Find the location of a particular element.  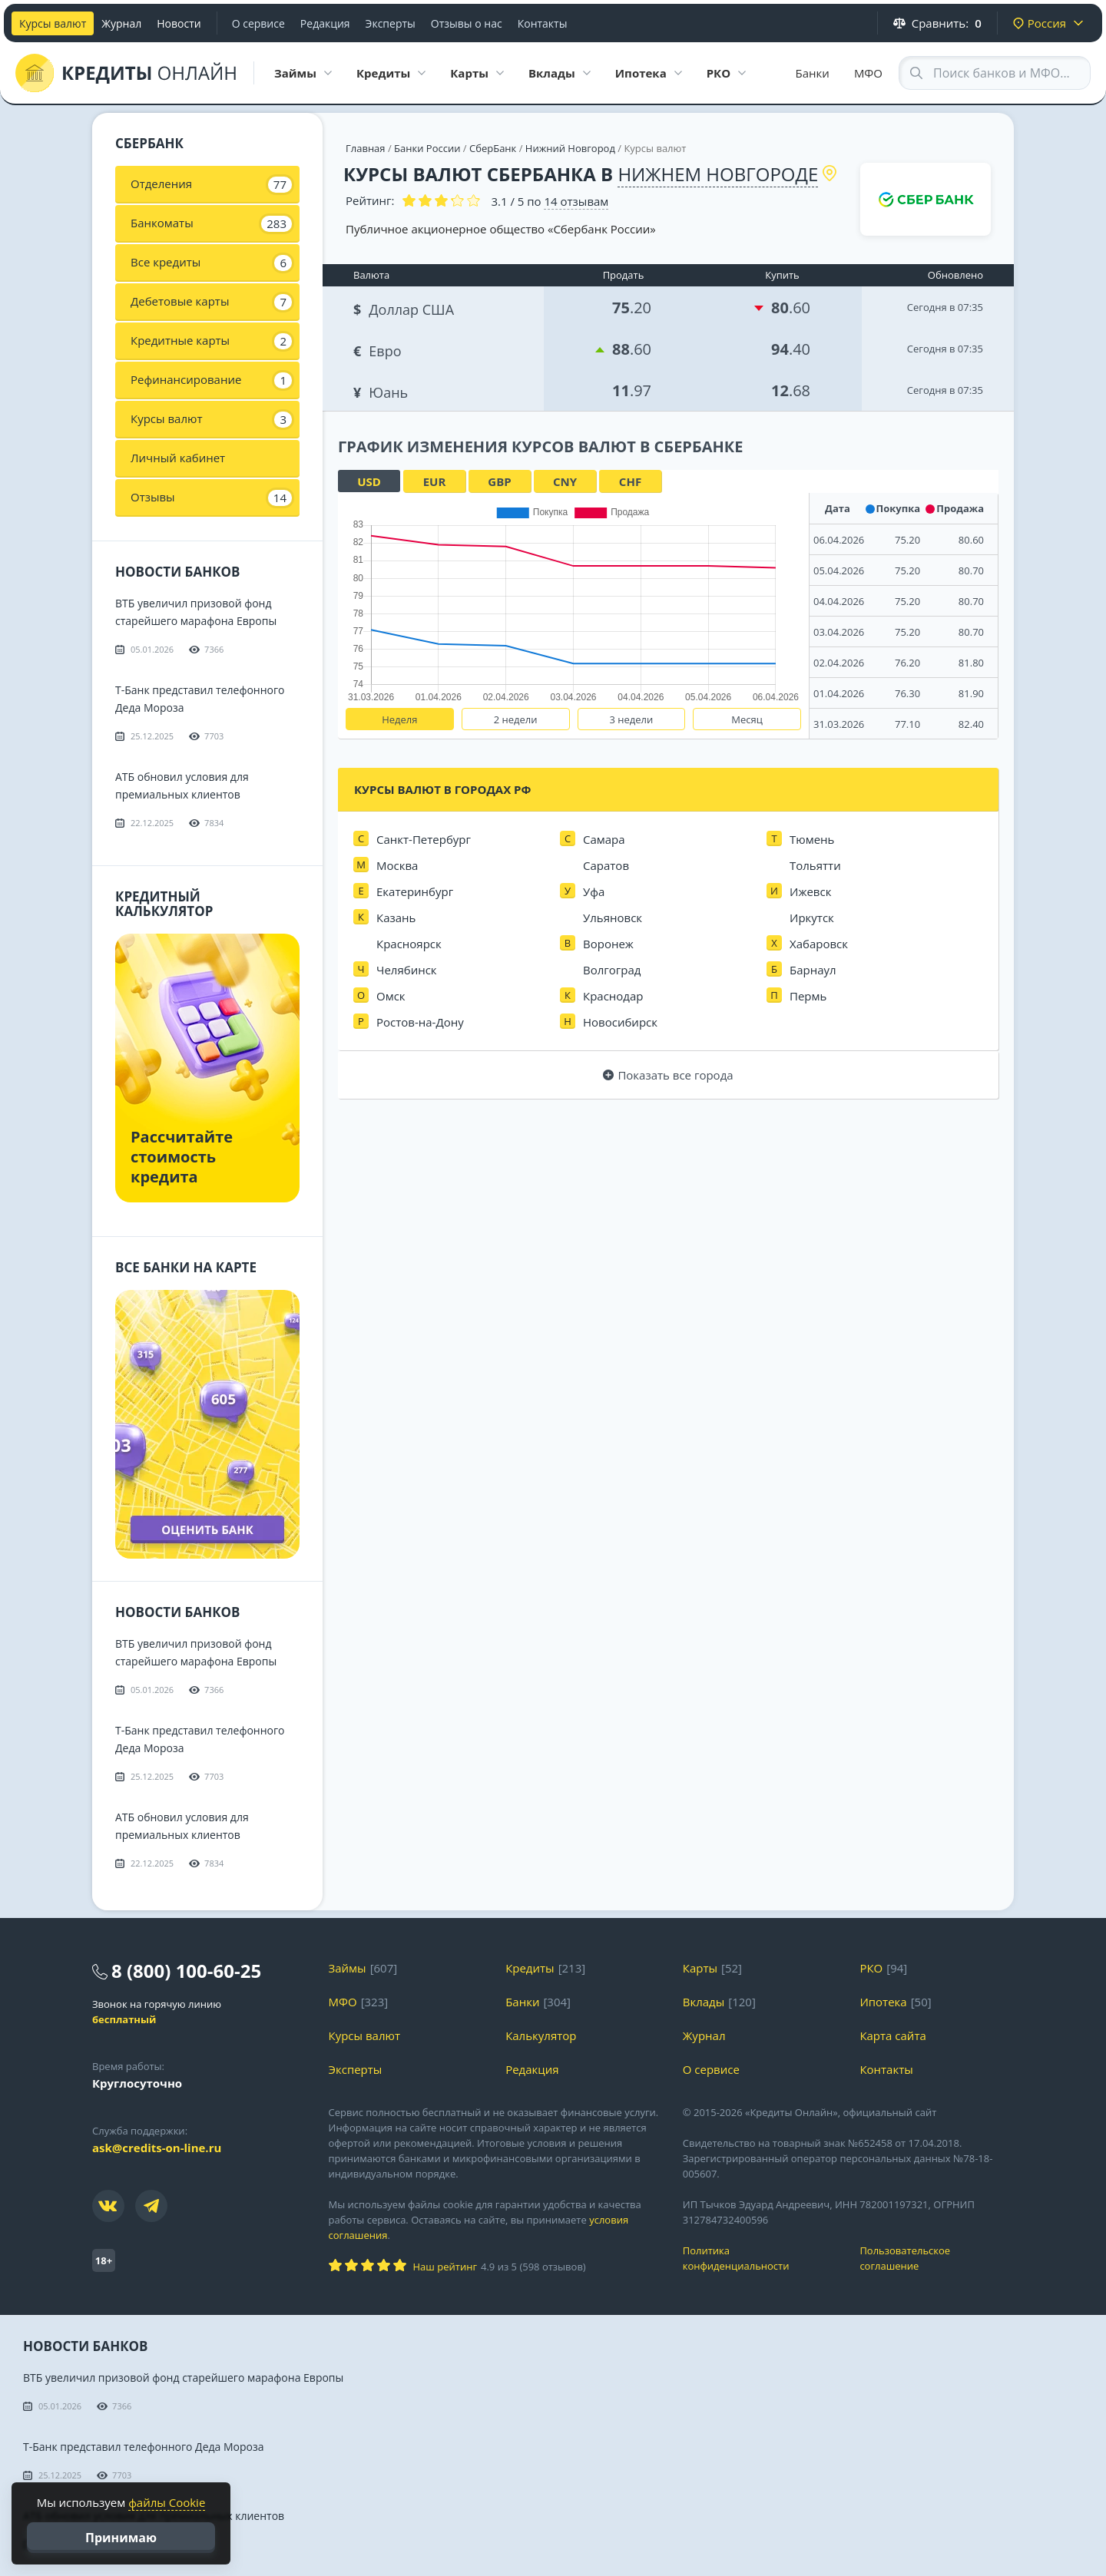

Пермь is located at coordinates (808, 996).